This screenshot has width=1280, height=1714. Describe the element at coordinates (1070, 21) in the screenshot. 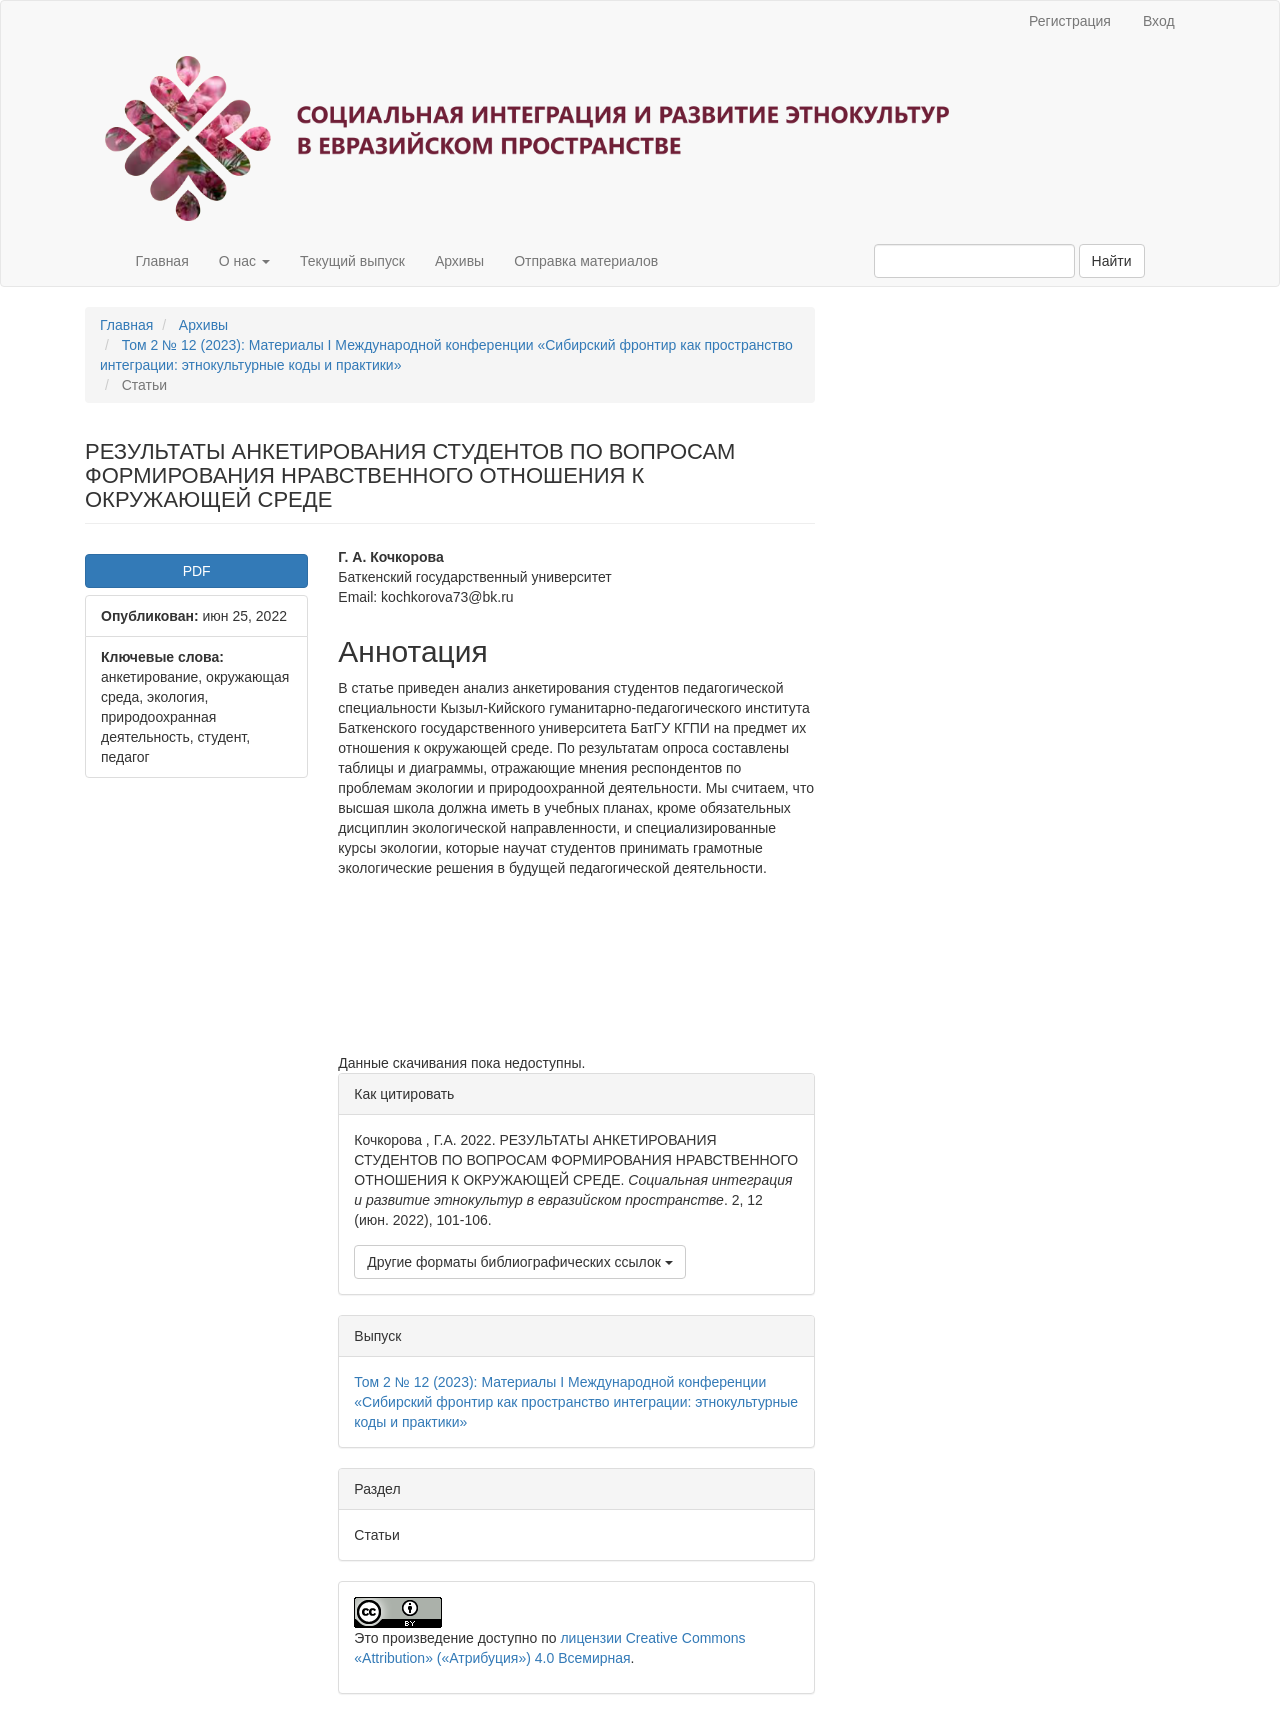

I see `Регистрация` at that location.